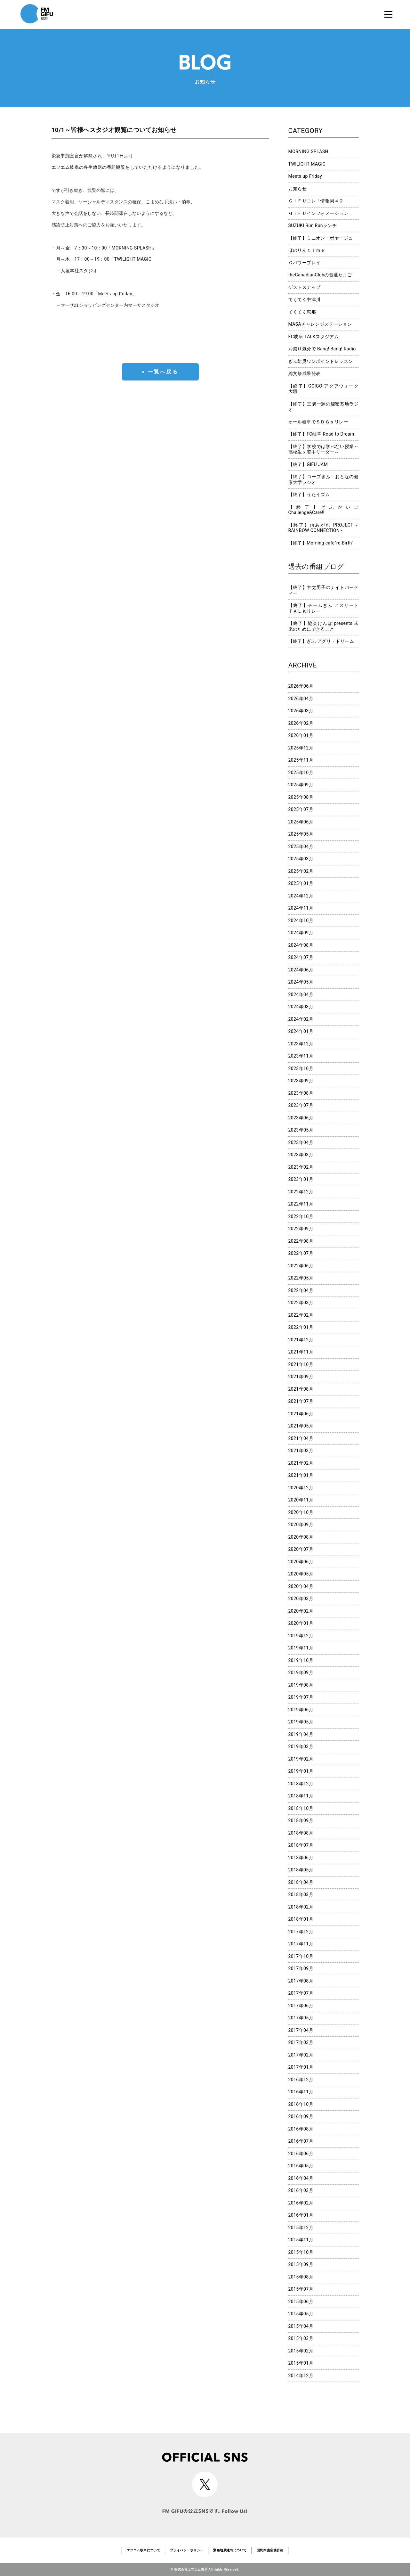 The height and width of the screenshot is (2576, 410). I want to click on てくてく恵那, so click(302, 312).